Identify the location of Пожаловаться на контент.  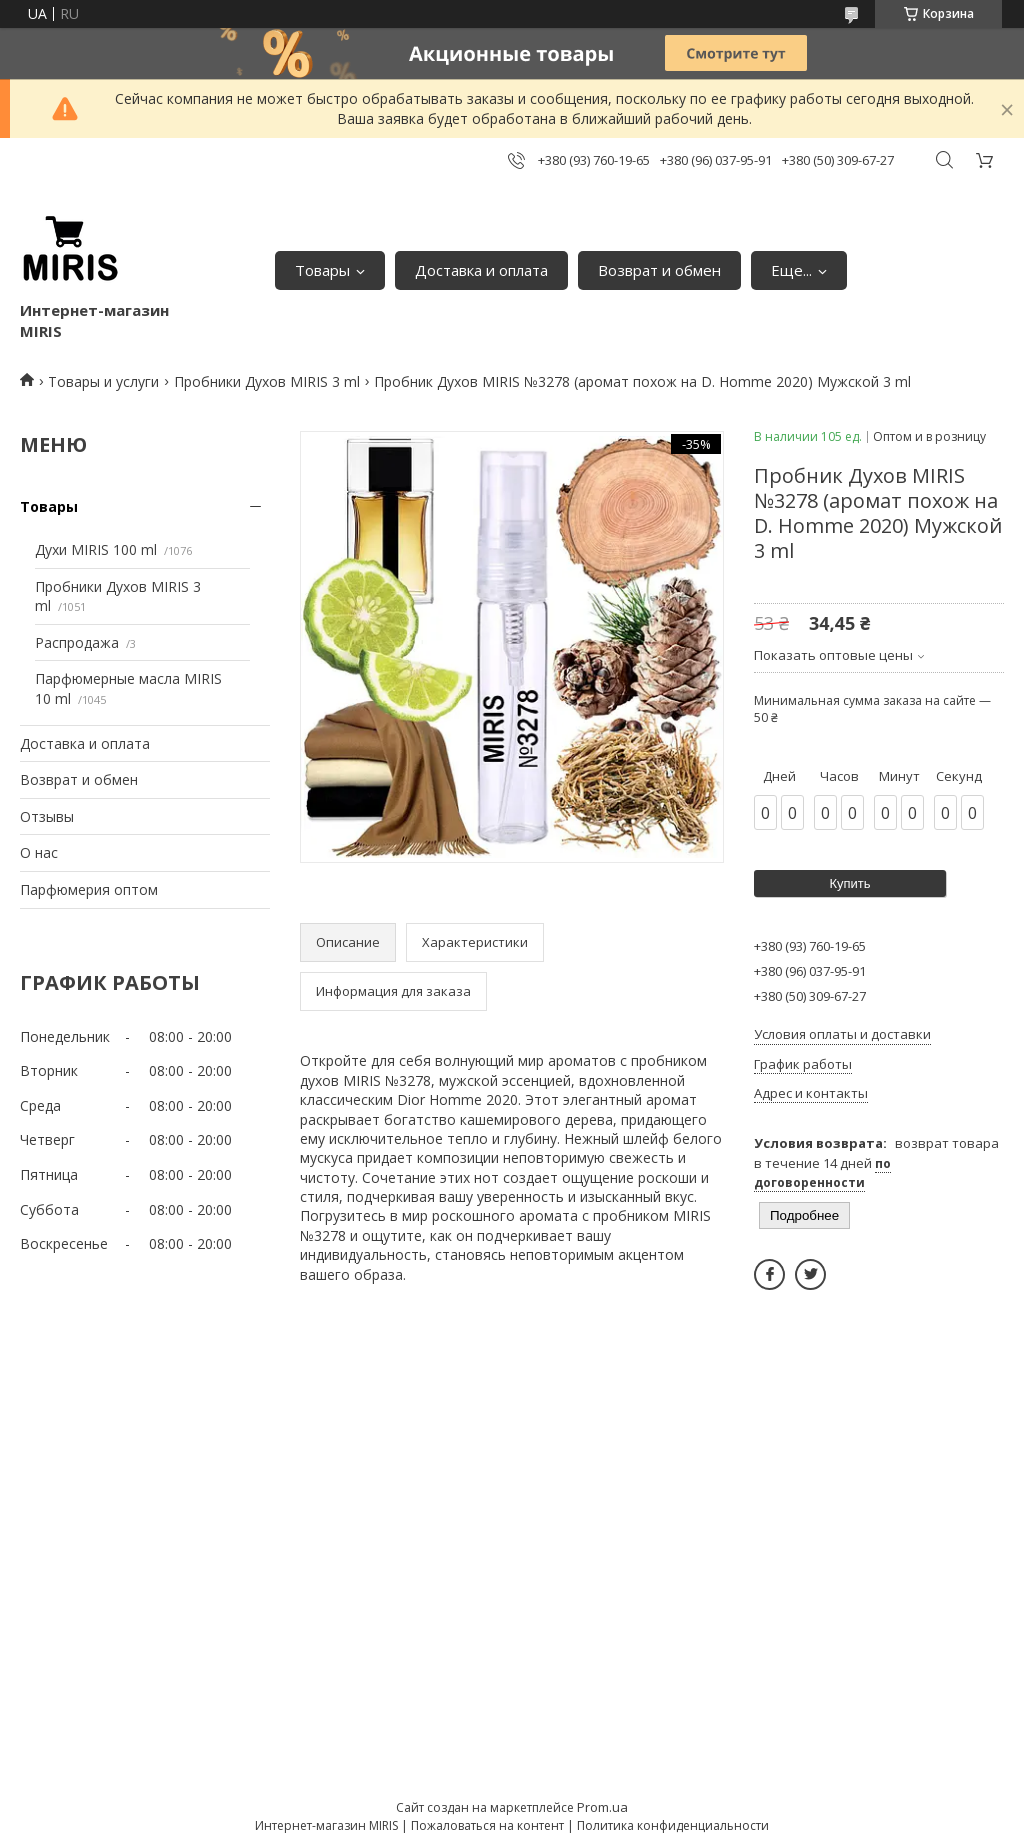
(487, 1825).